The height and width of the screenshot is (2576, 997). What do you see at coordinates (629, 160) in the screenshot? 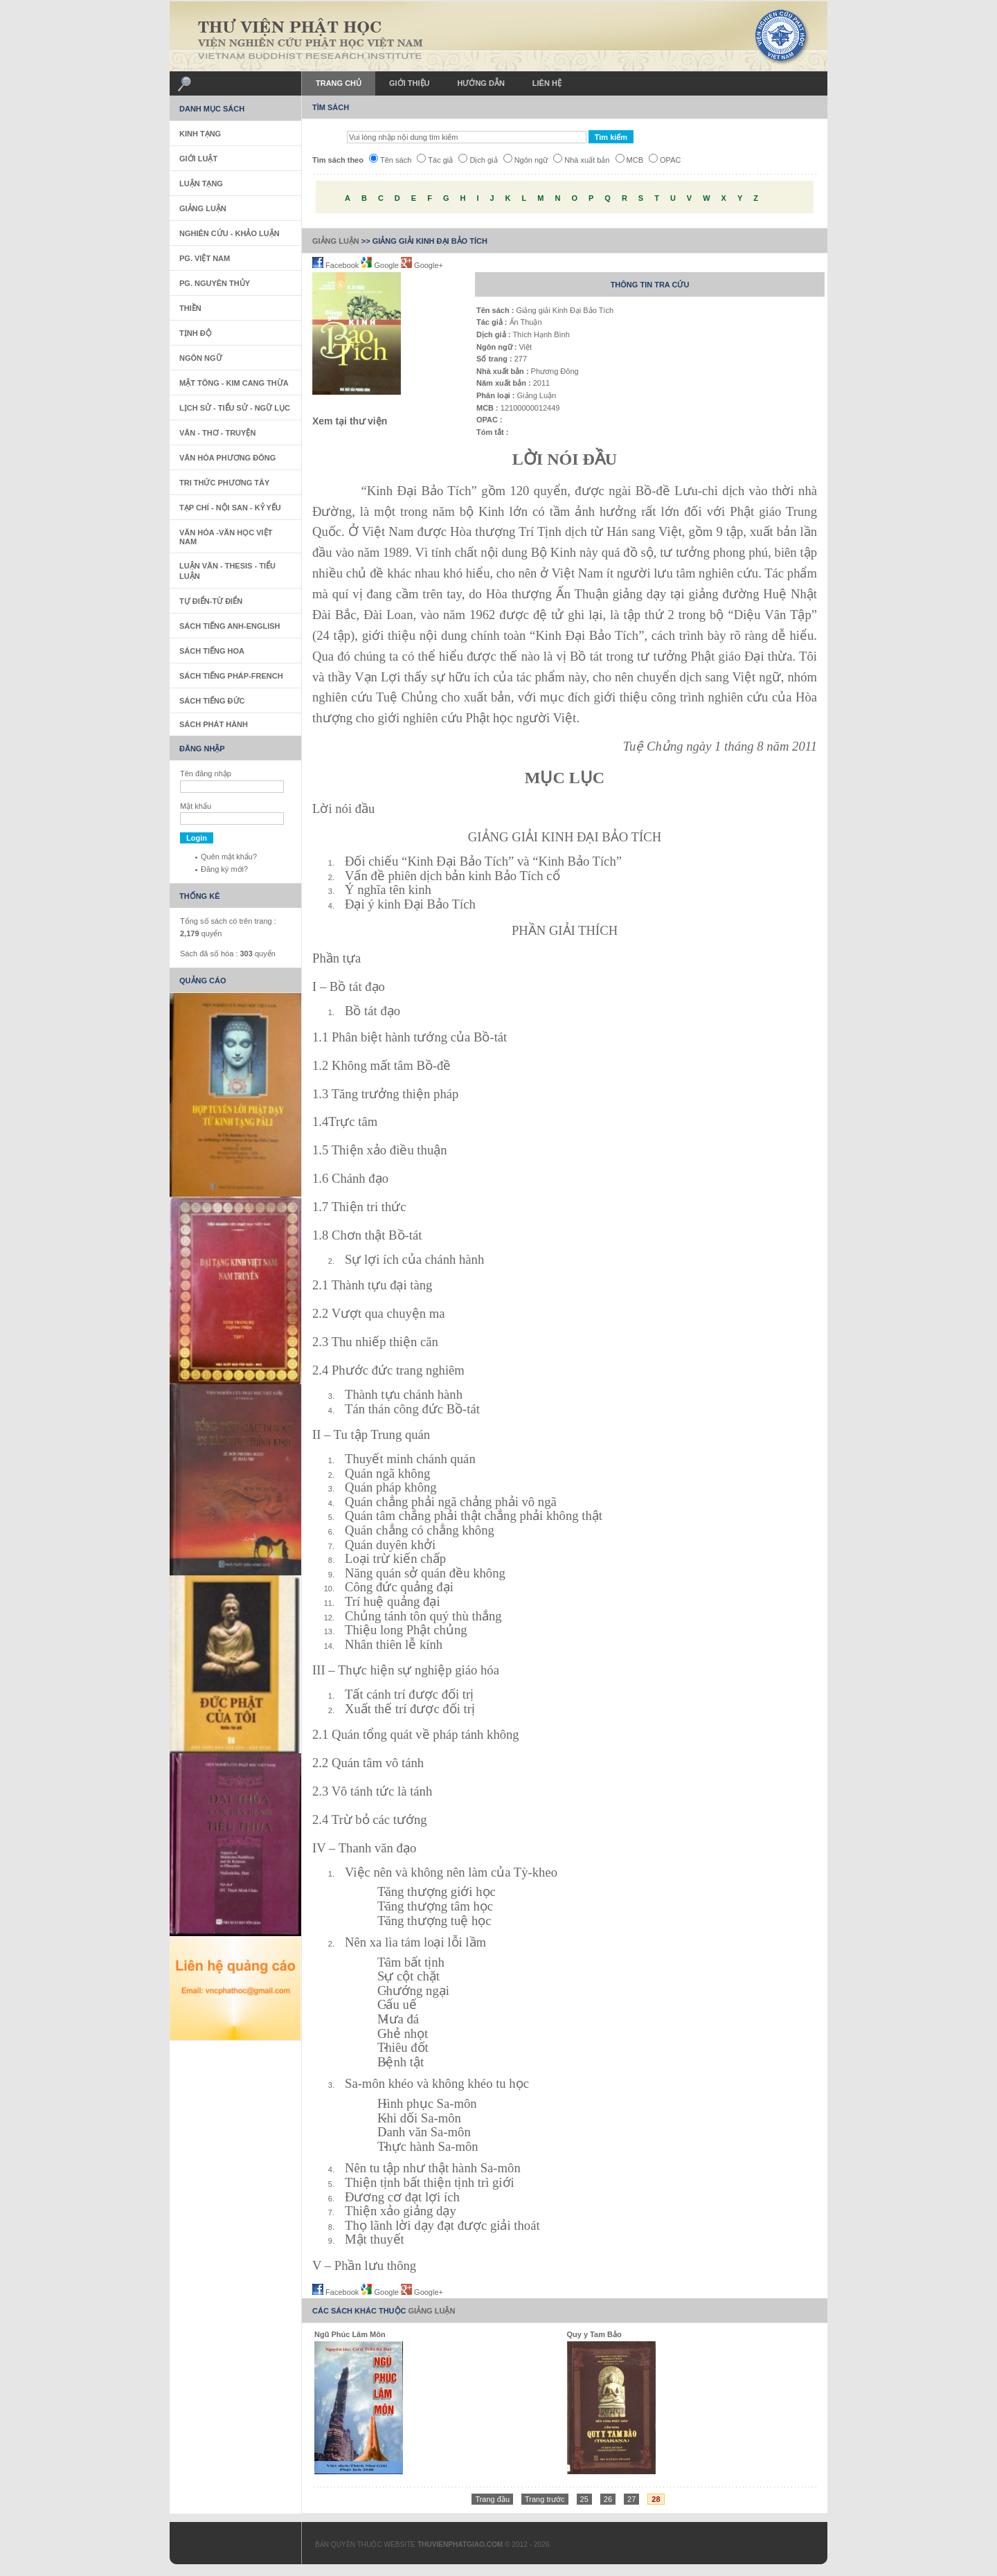
I see `MCB` at bounding box center [629, 160].